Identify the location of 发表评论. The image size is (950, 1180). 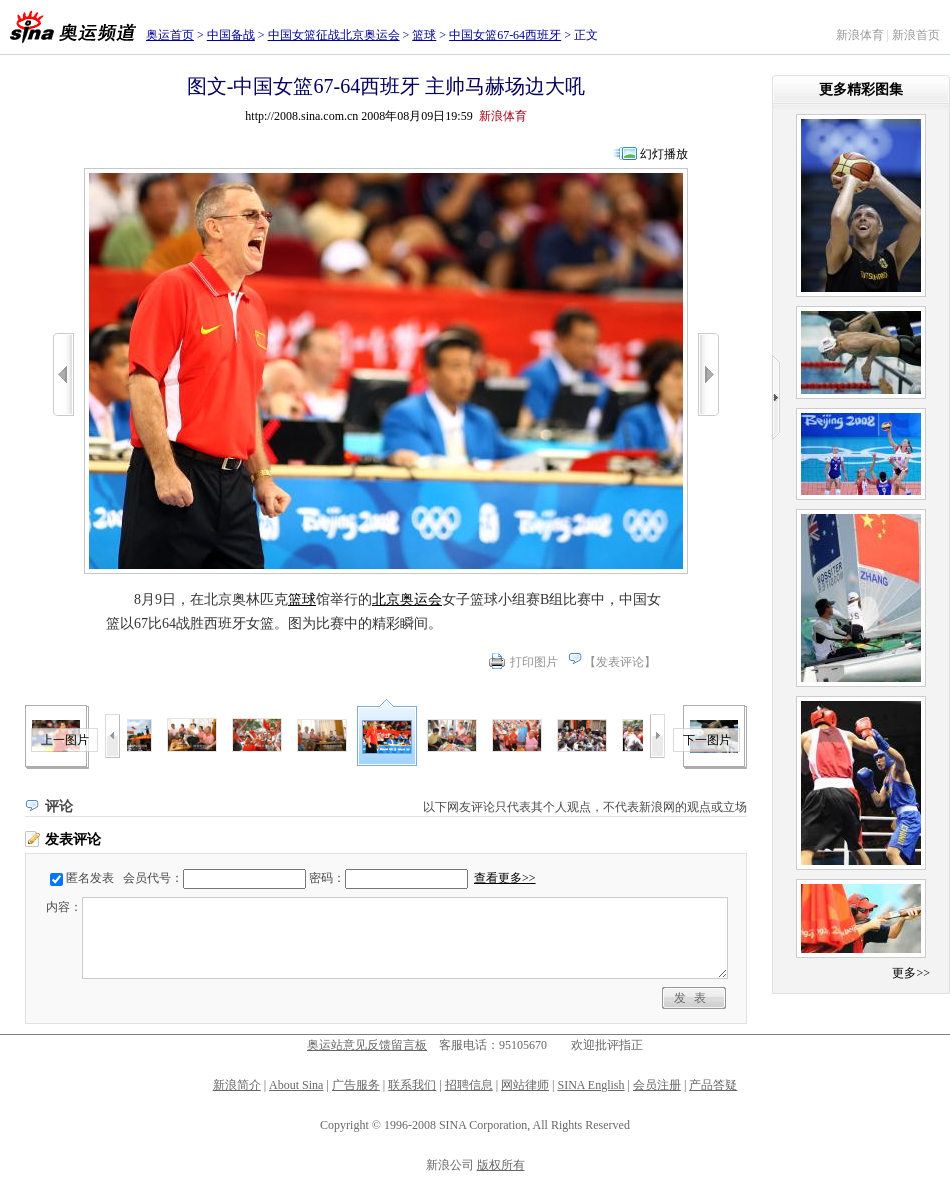
(620, 662).